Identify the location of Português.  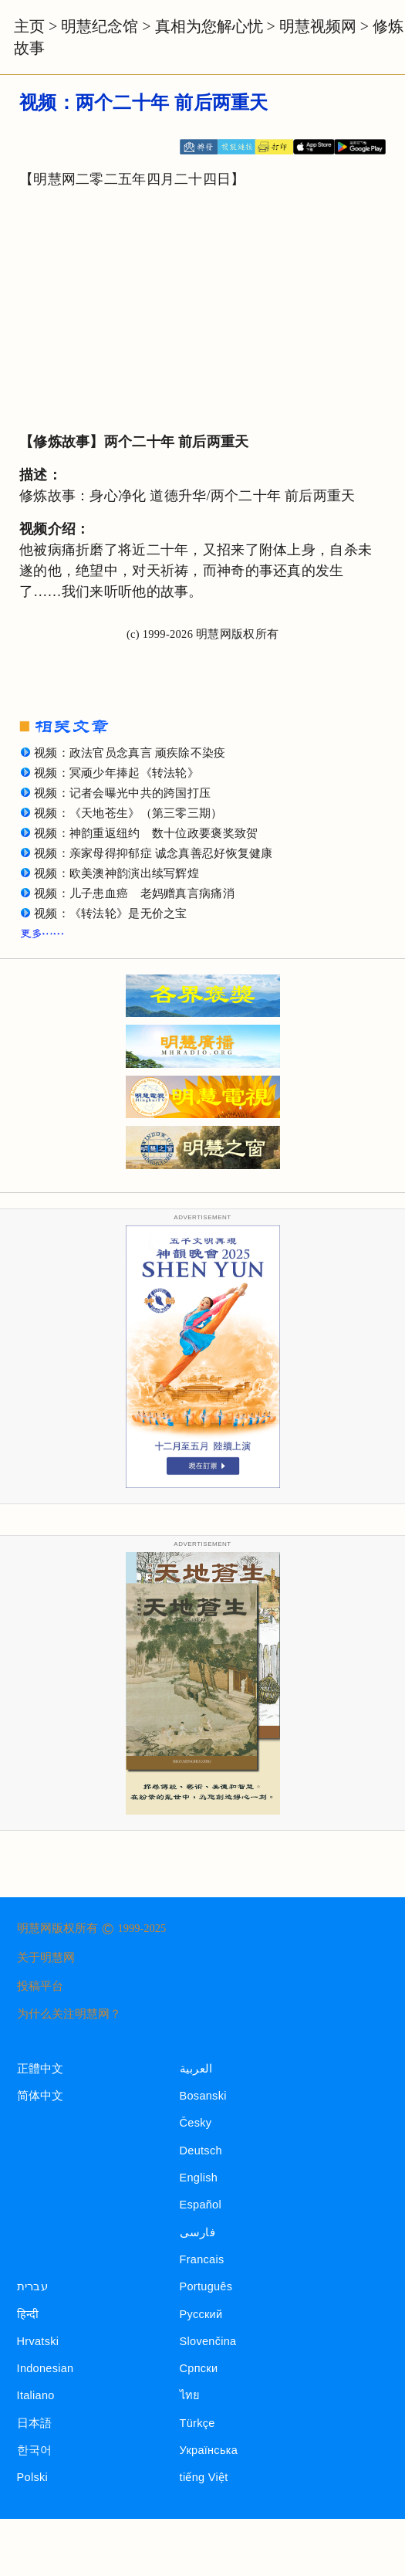
(206, 2286).